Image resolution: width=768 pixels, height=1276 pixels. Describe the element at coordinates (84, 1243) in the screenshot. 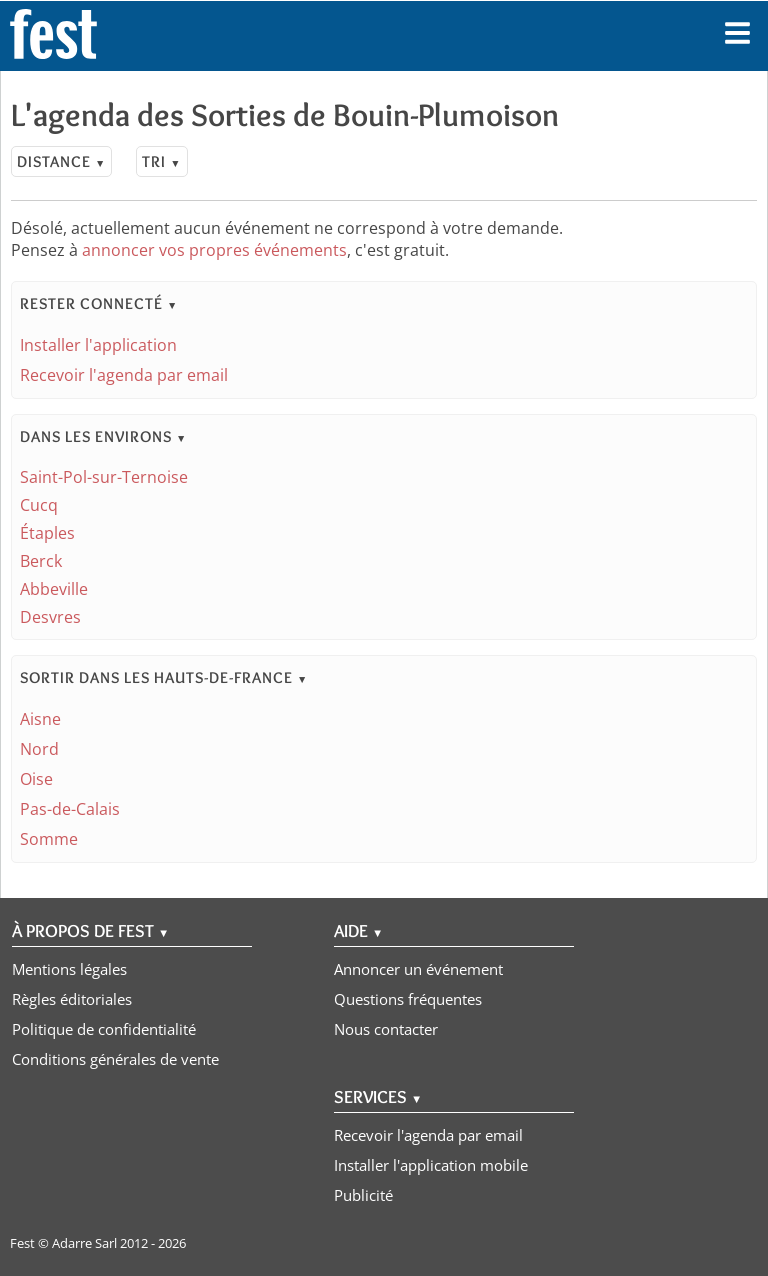

I see `Adarre Sarl` at that location.